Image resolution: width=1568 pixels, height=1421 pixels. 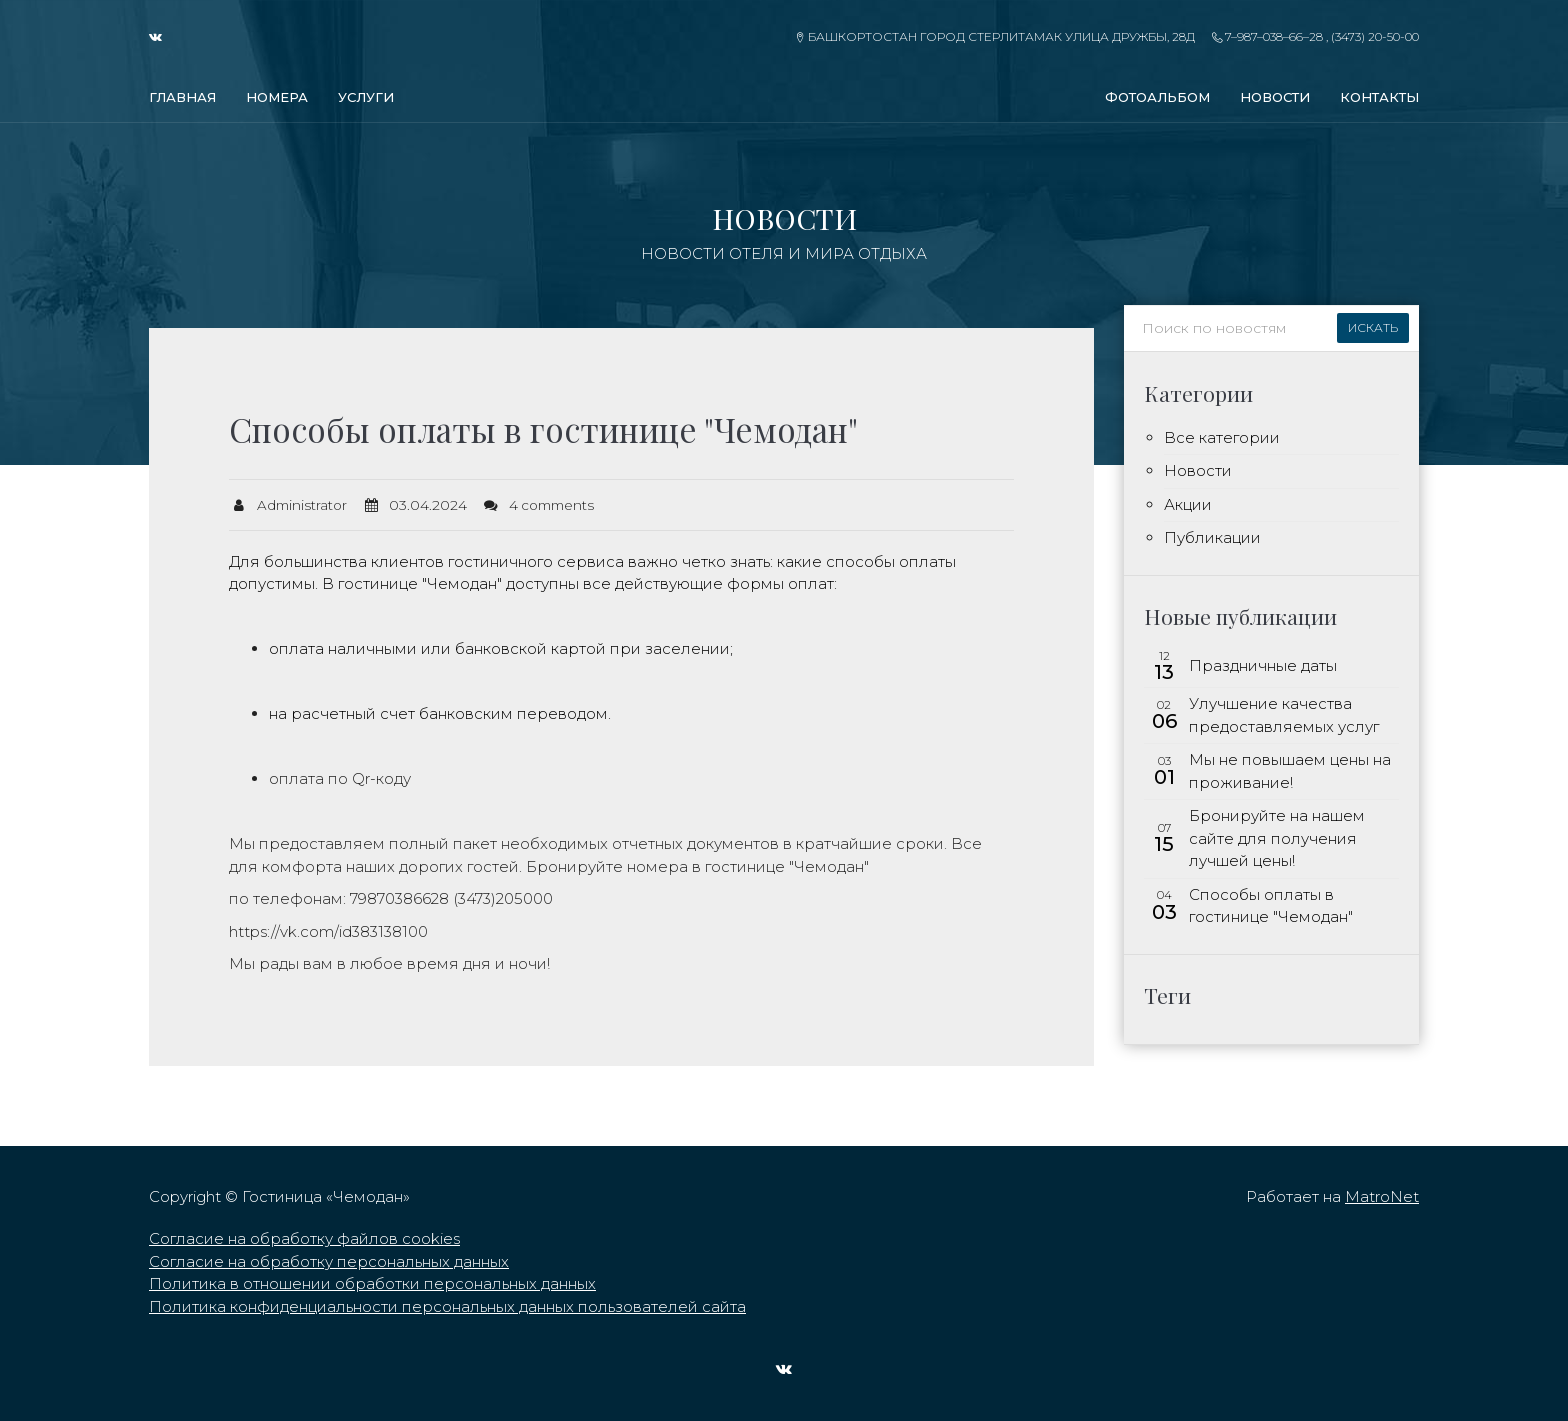 What do you see at coordinates (1222, 437) in the screenshot?
I see `Все категории` at bounding box center [1222, 437].